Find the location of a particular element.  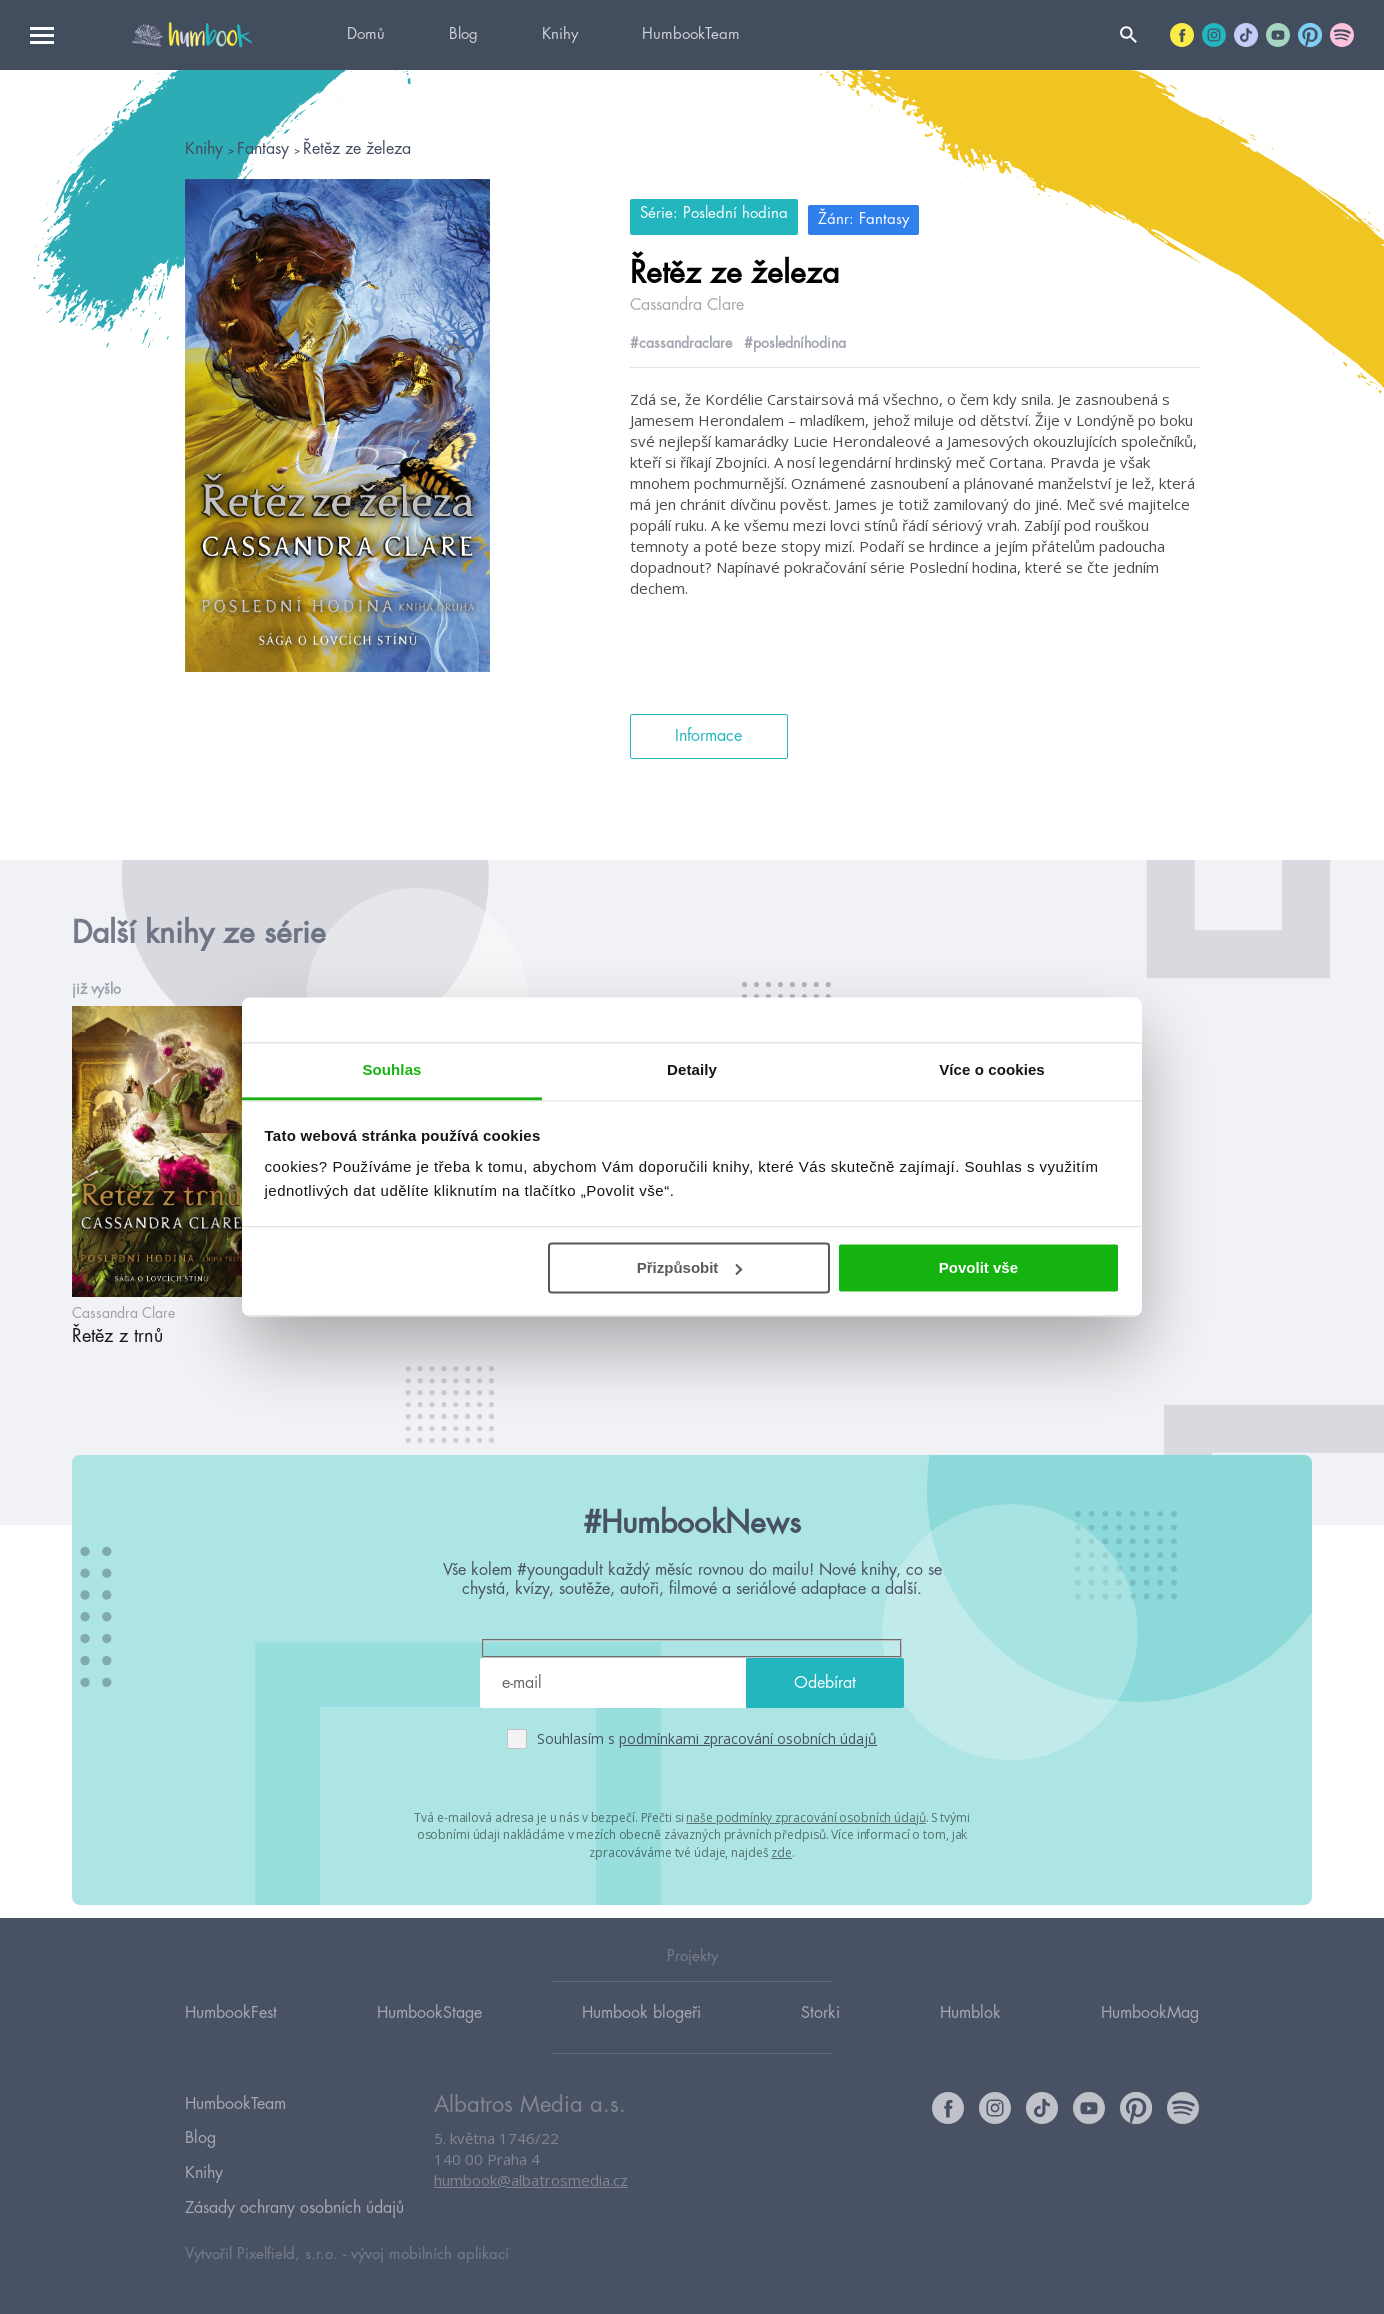

HumbookMag is located at coordinates (1150, 2030).